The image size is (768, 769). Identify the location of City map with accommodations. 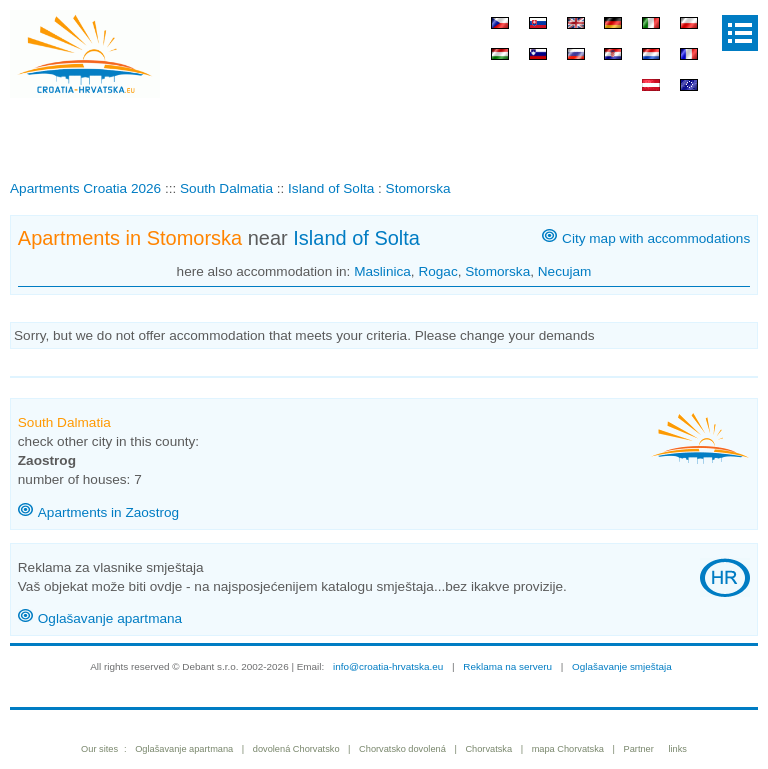
(656, 238).